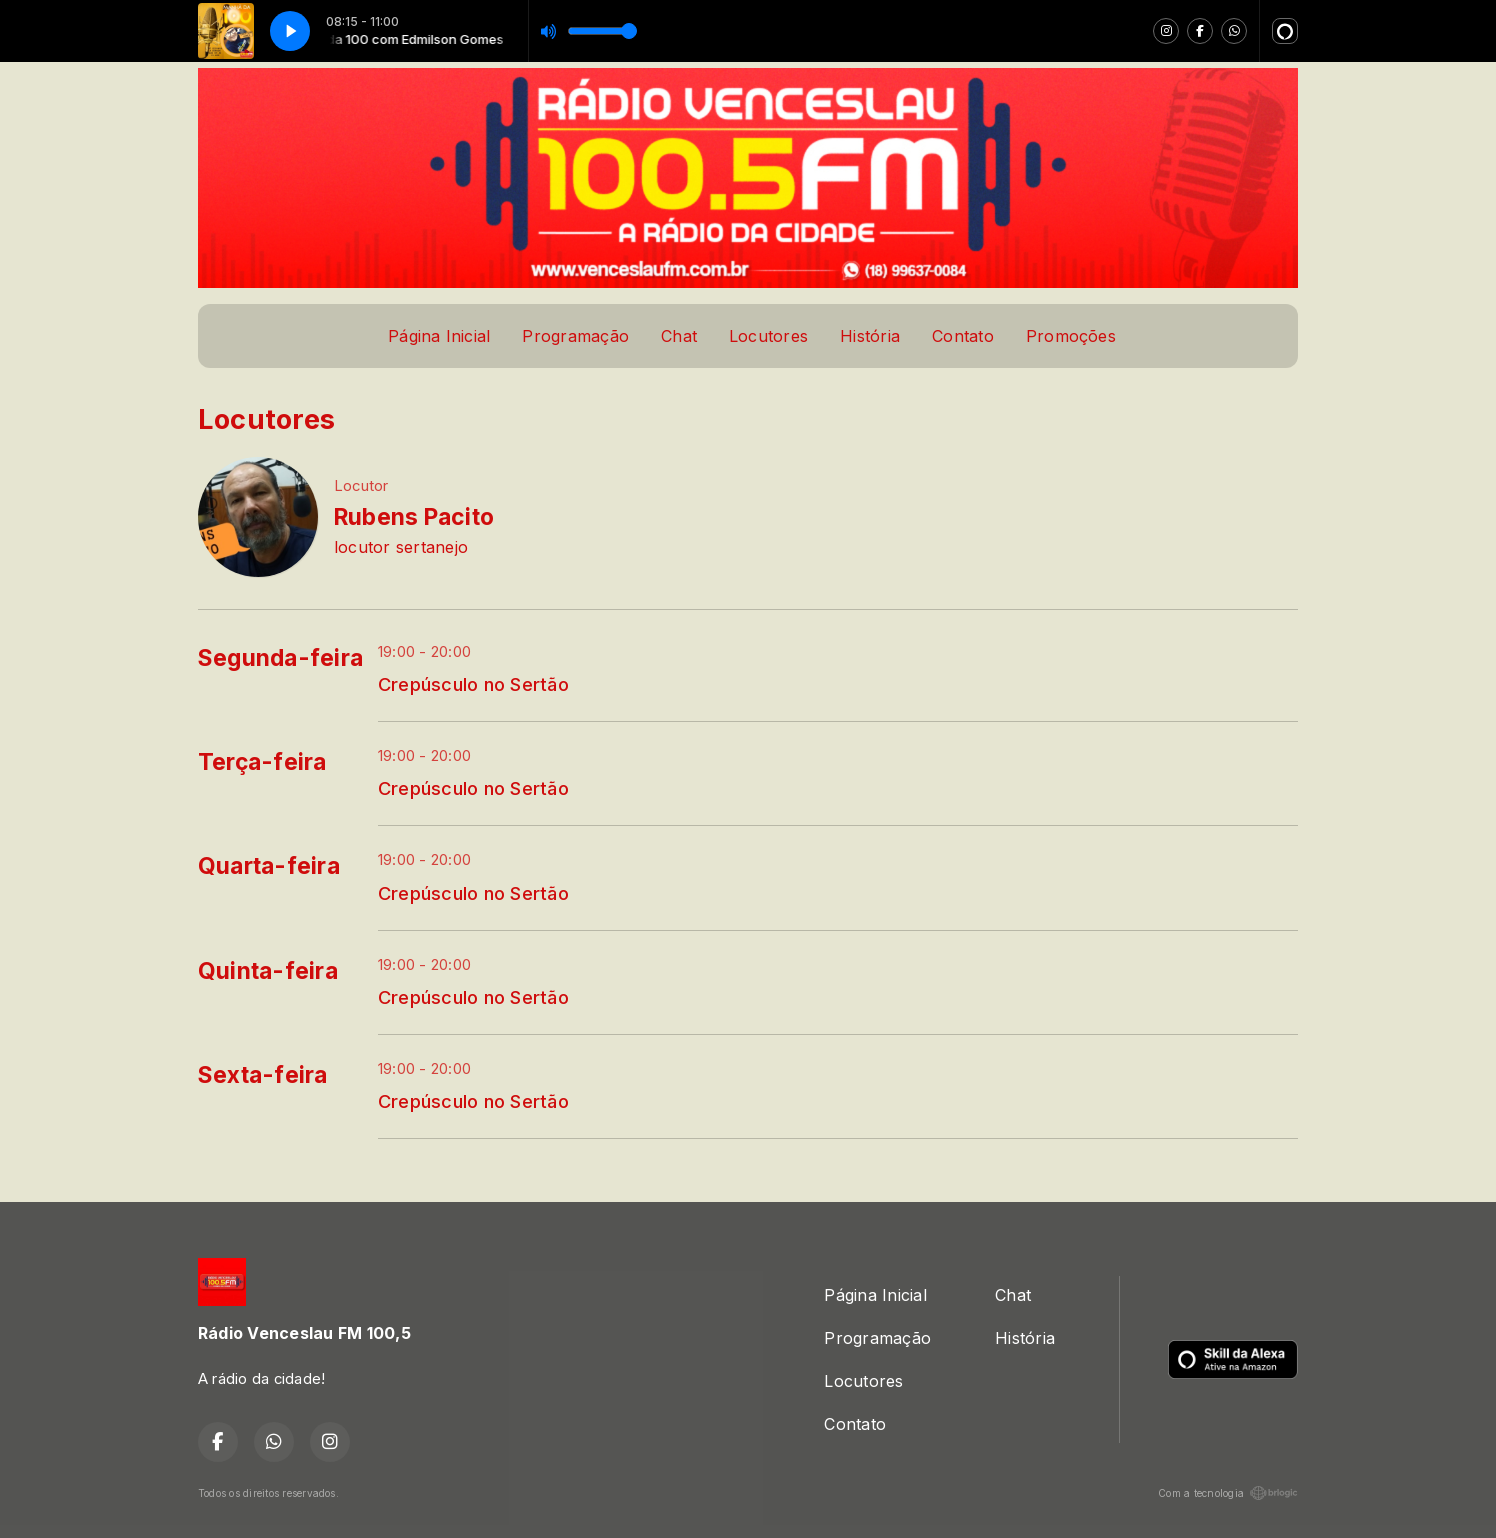 The width and height of the screenshot is (1496, 1538). I want to click on Programação, so click(575, 336).